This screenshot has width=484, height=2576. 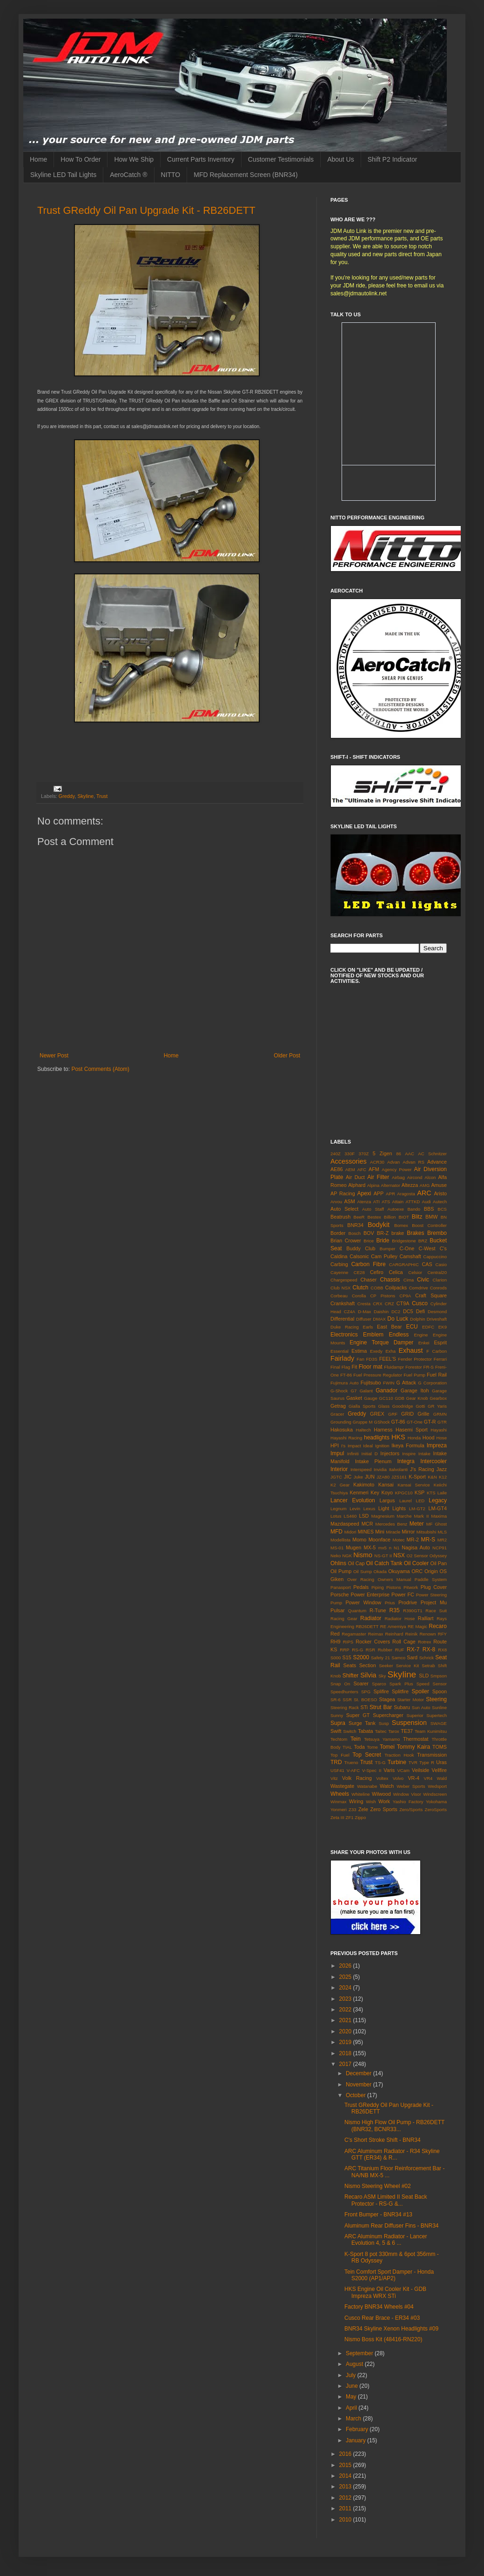 I want to click on AC Schnitzer, so click(x=432, y=1153).